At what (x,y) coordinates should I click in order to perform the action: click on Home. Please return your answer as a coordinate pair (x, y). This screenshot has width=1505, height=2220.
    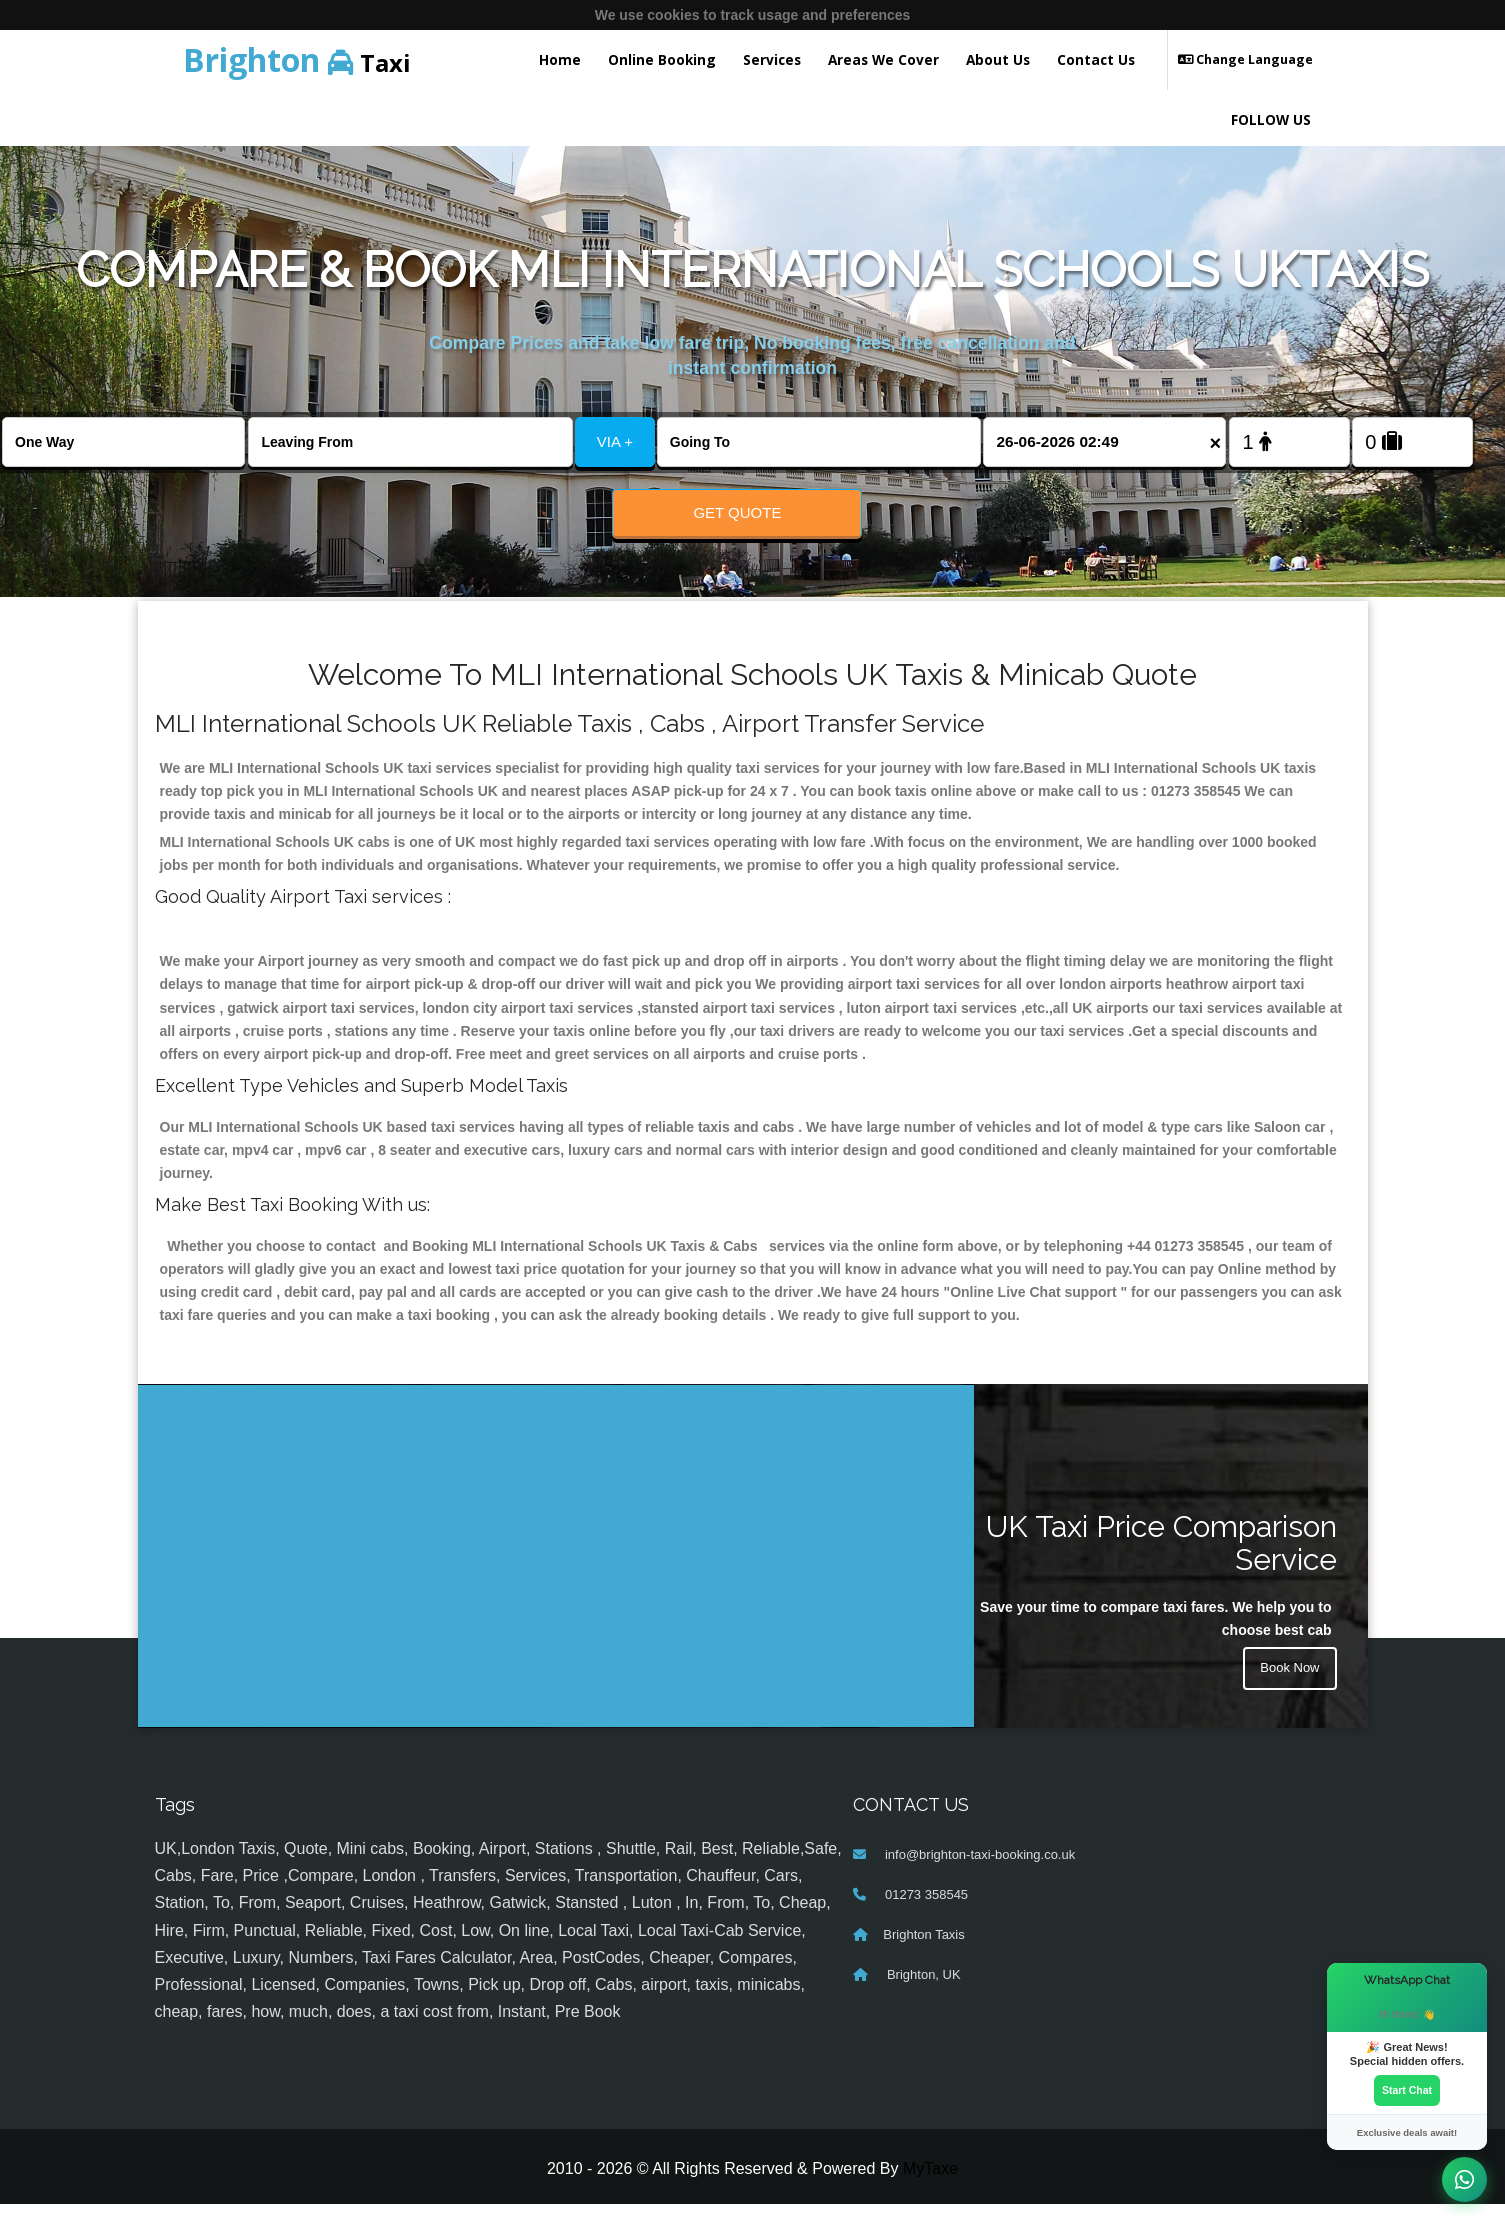
    Looking at the image, I should click on (560, 59).